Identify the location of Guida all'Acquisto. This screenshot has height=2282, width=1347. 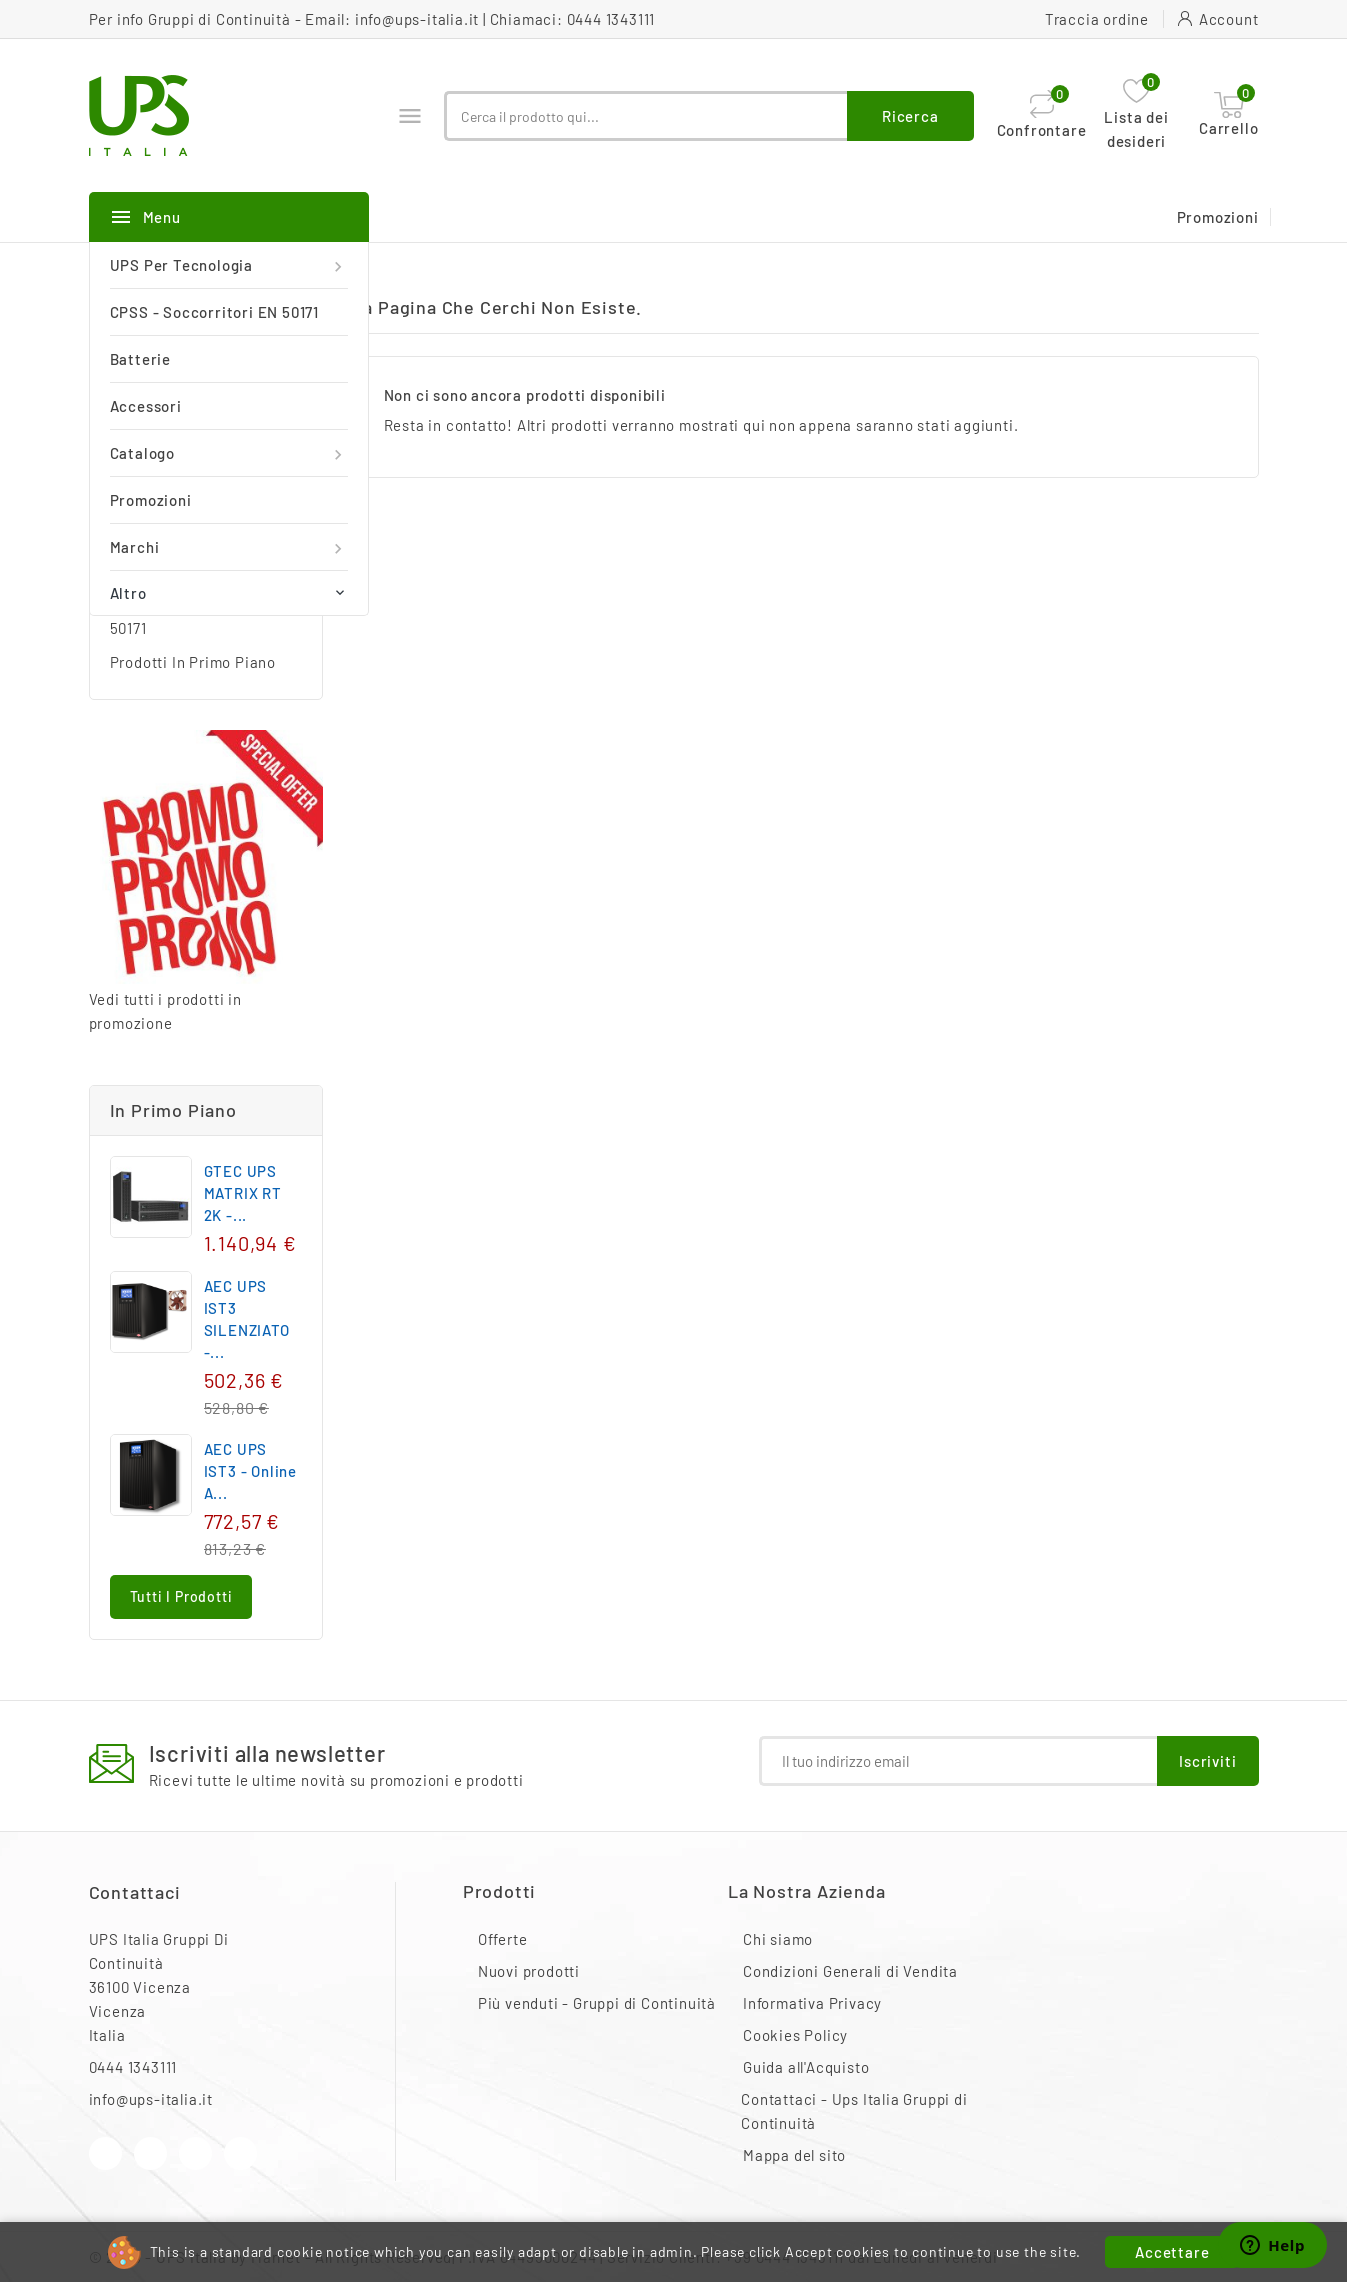
(806, 2067).